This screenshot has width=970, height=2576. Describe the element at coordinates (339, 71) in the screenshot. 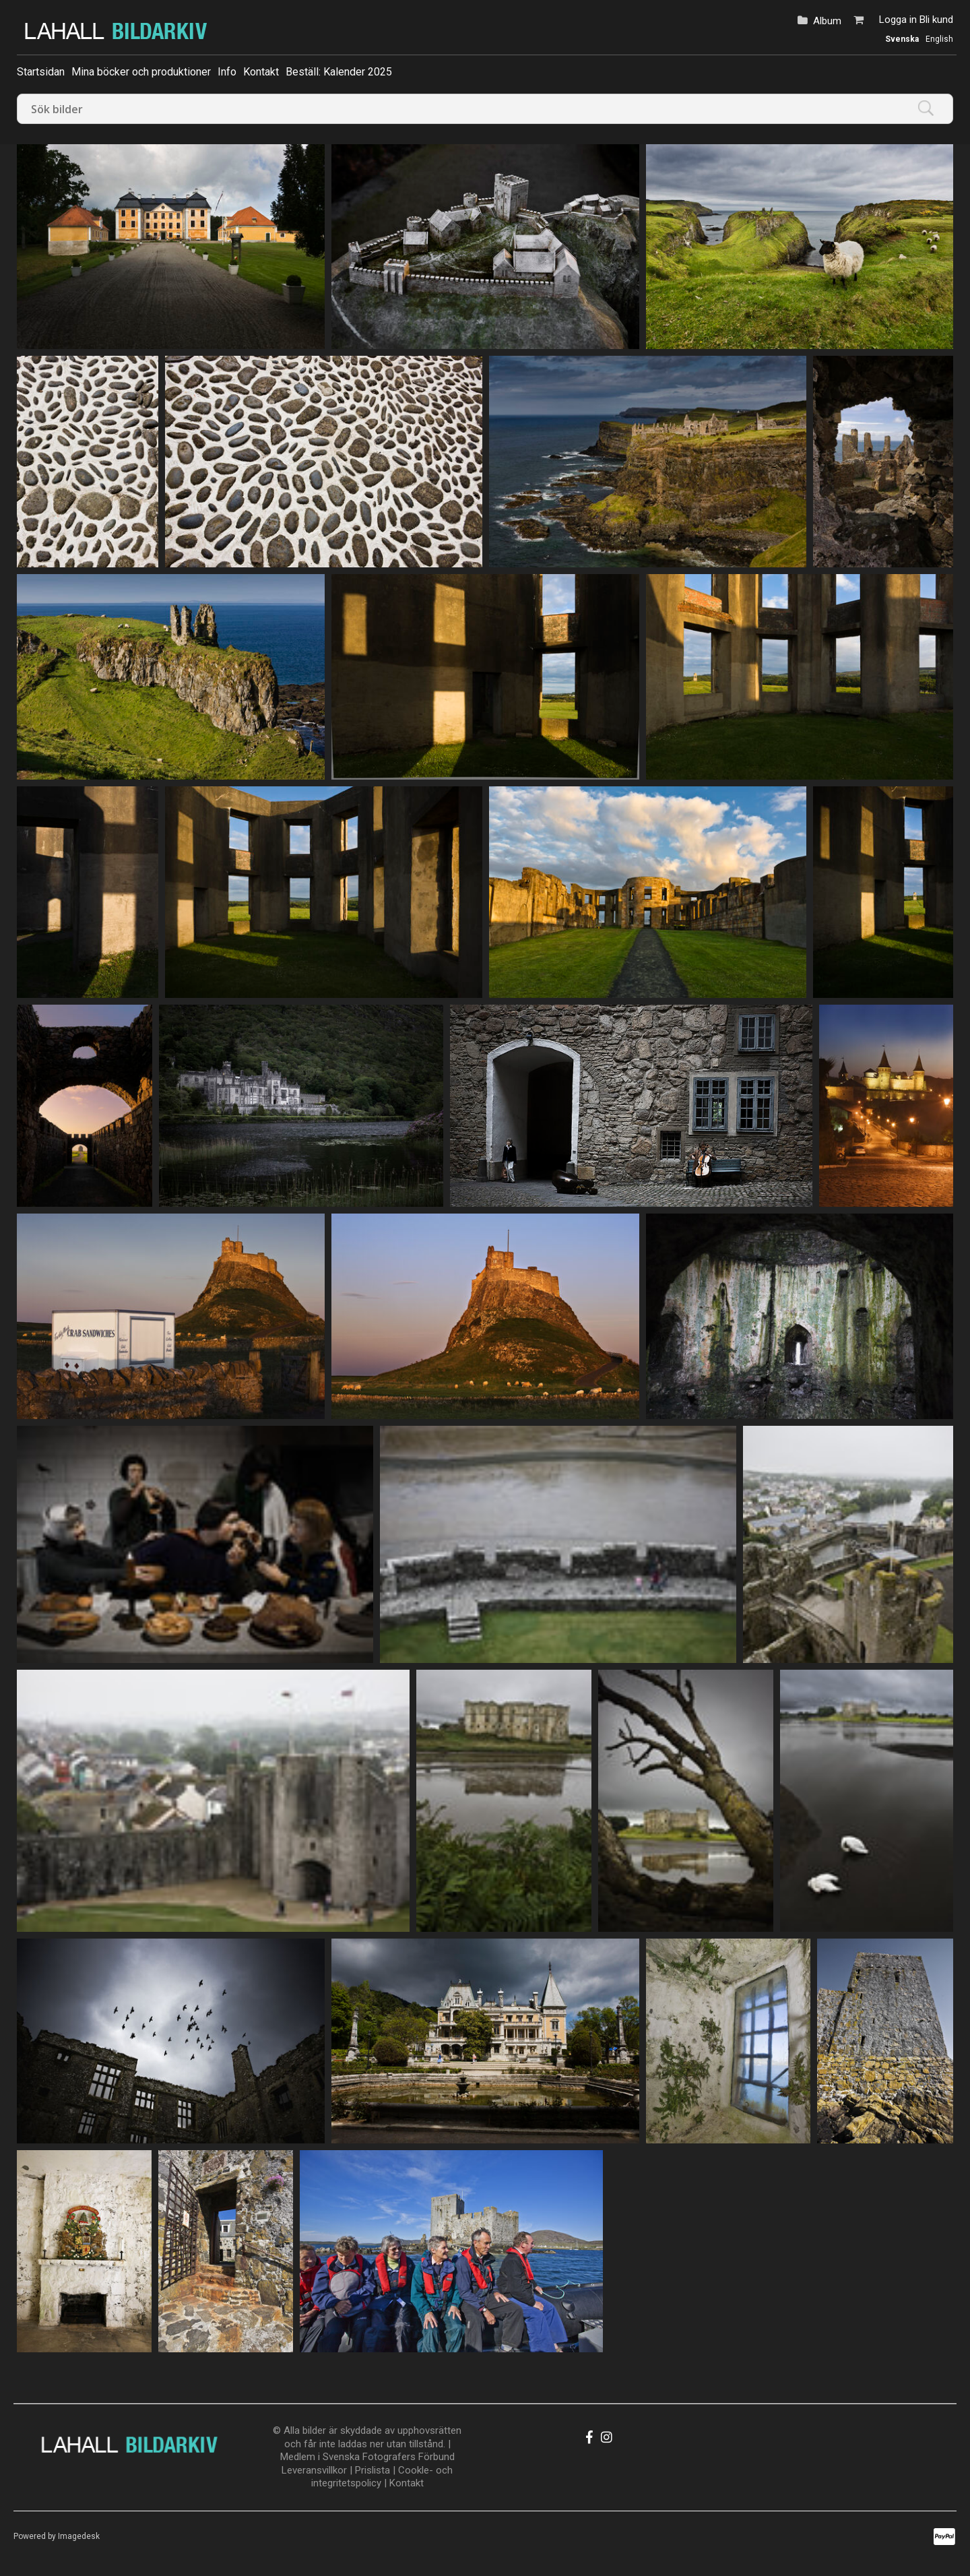

I see `Beställ: Kalender 2025` at that location.